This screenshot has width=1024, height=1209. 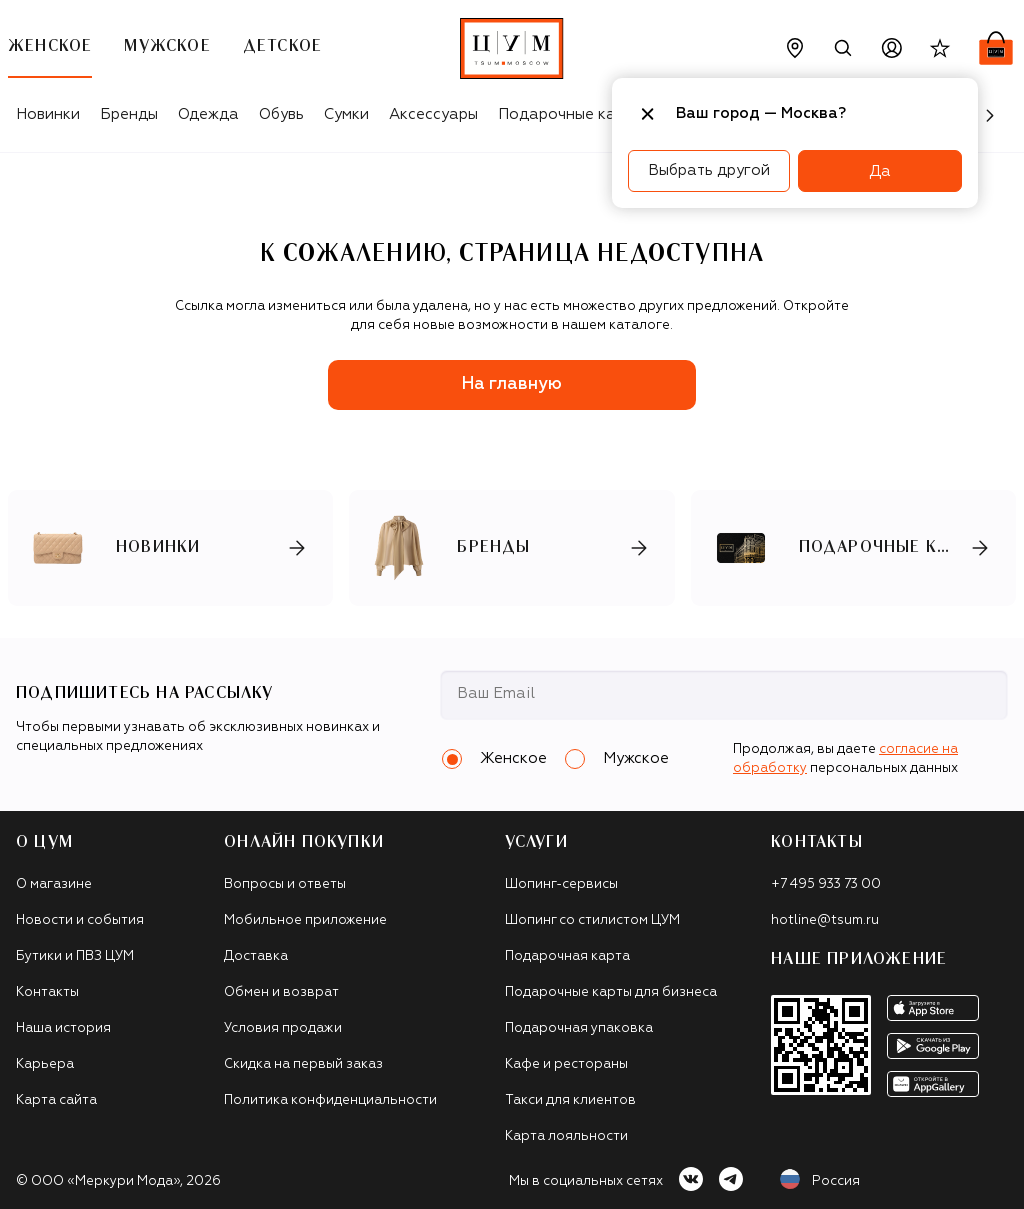 I want to click on Бутики и ПВЗ ЦУМ, so click(x=75, y=956).